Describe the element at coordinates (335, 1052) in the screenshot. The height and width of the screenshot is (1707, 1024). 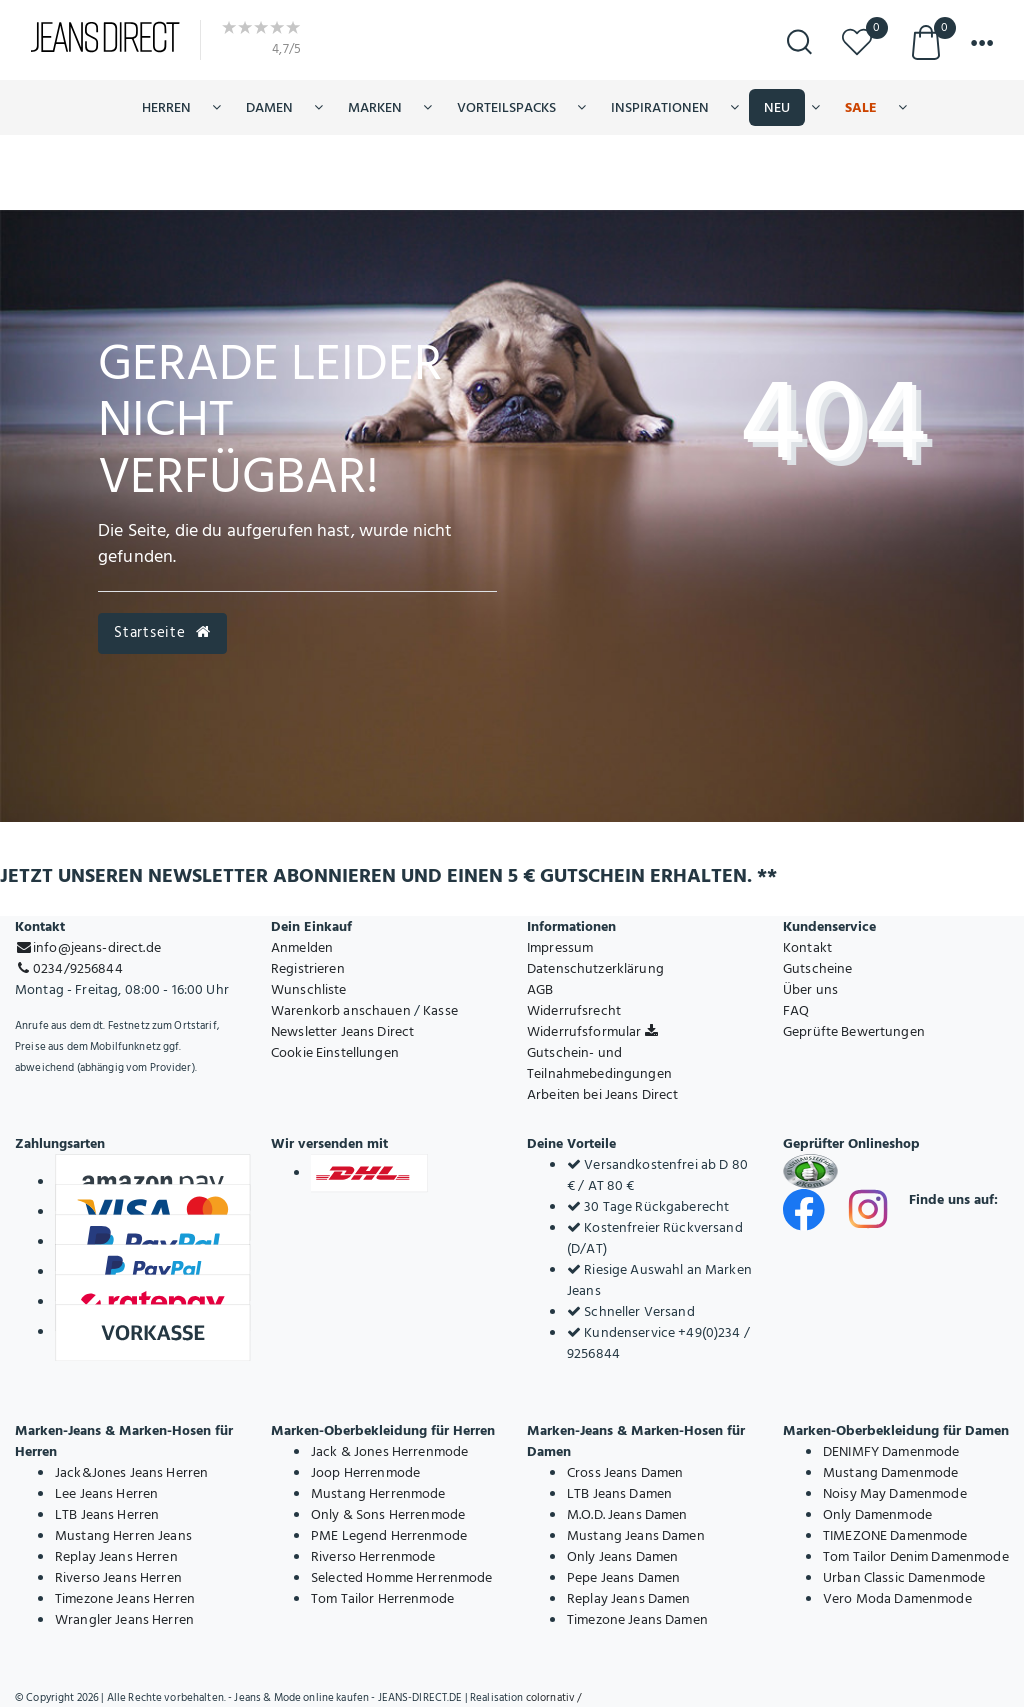
I see `Cookie Einstellungen` at that location.